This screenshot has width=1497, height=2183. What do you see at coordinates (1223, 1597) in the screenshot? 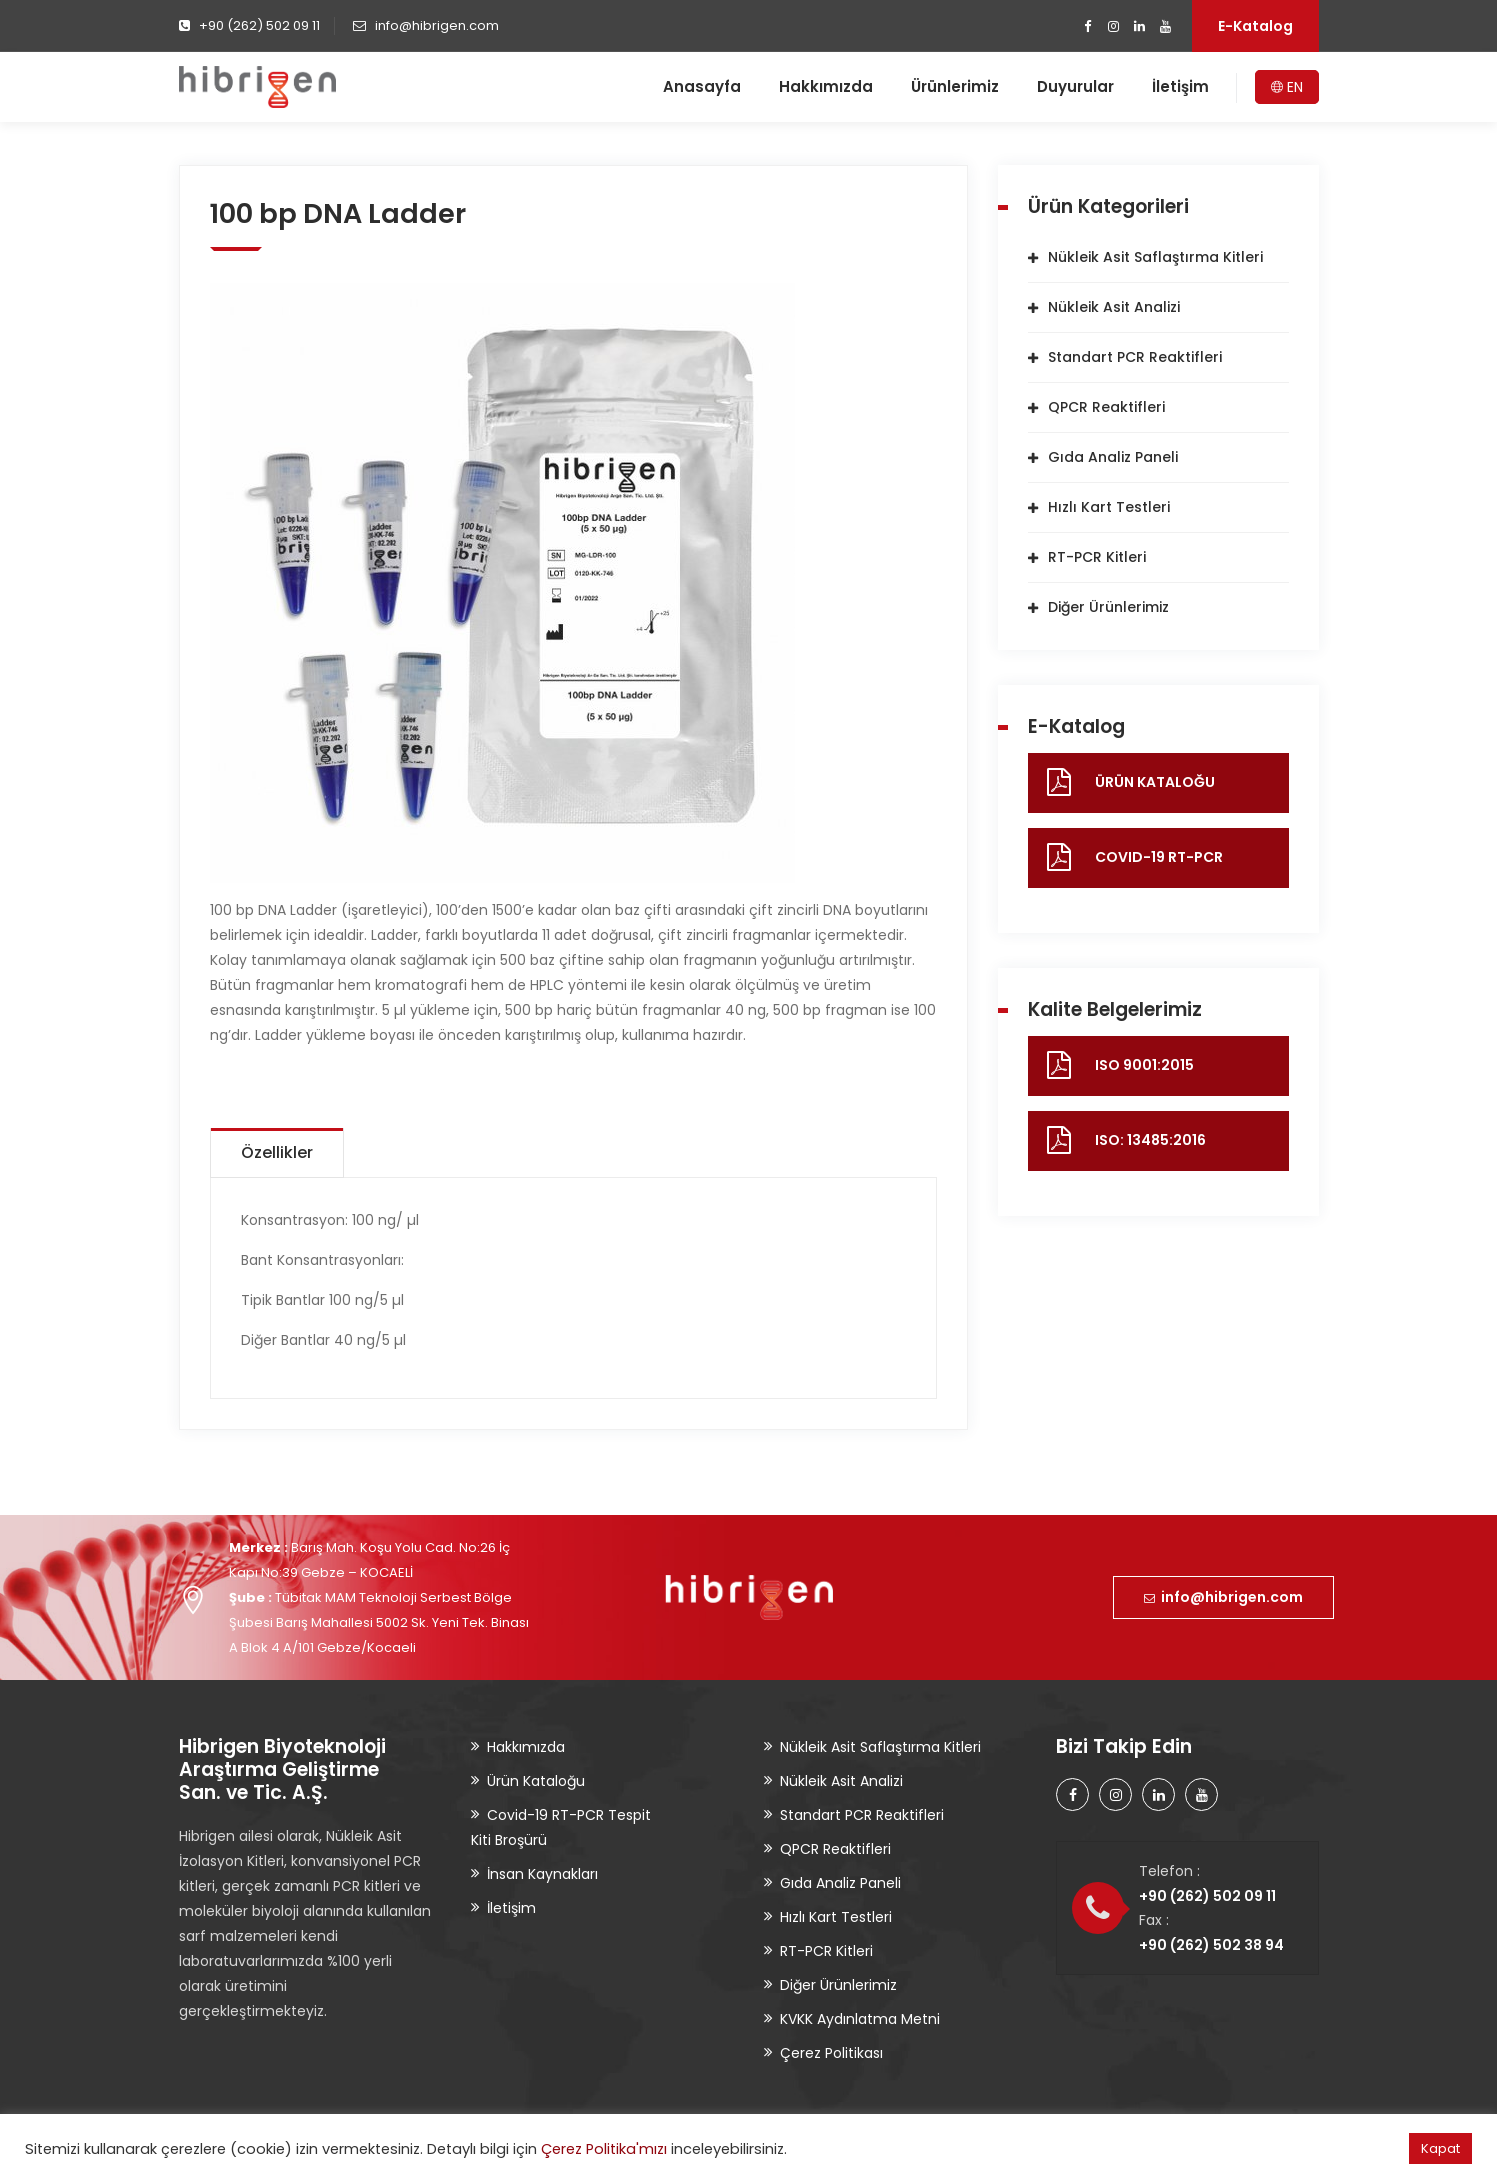
I see `info@hibrigen.com` at bounding box center [1223, 1597].